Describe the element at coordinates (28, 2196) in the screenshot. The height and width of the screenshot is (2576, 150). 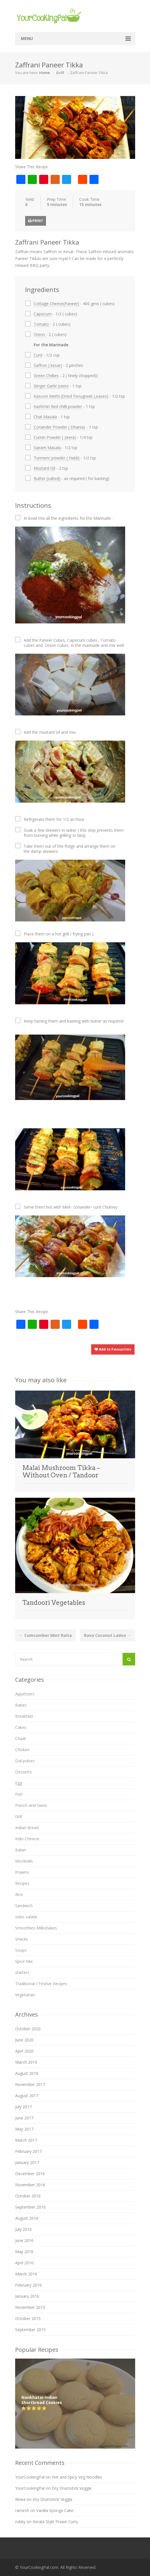
I see `October 2016` at that location.